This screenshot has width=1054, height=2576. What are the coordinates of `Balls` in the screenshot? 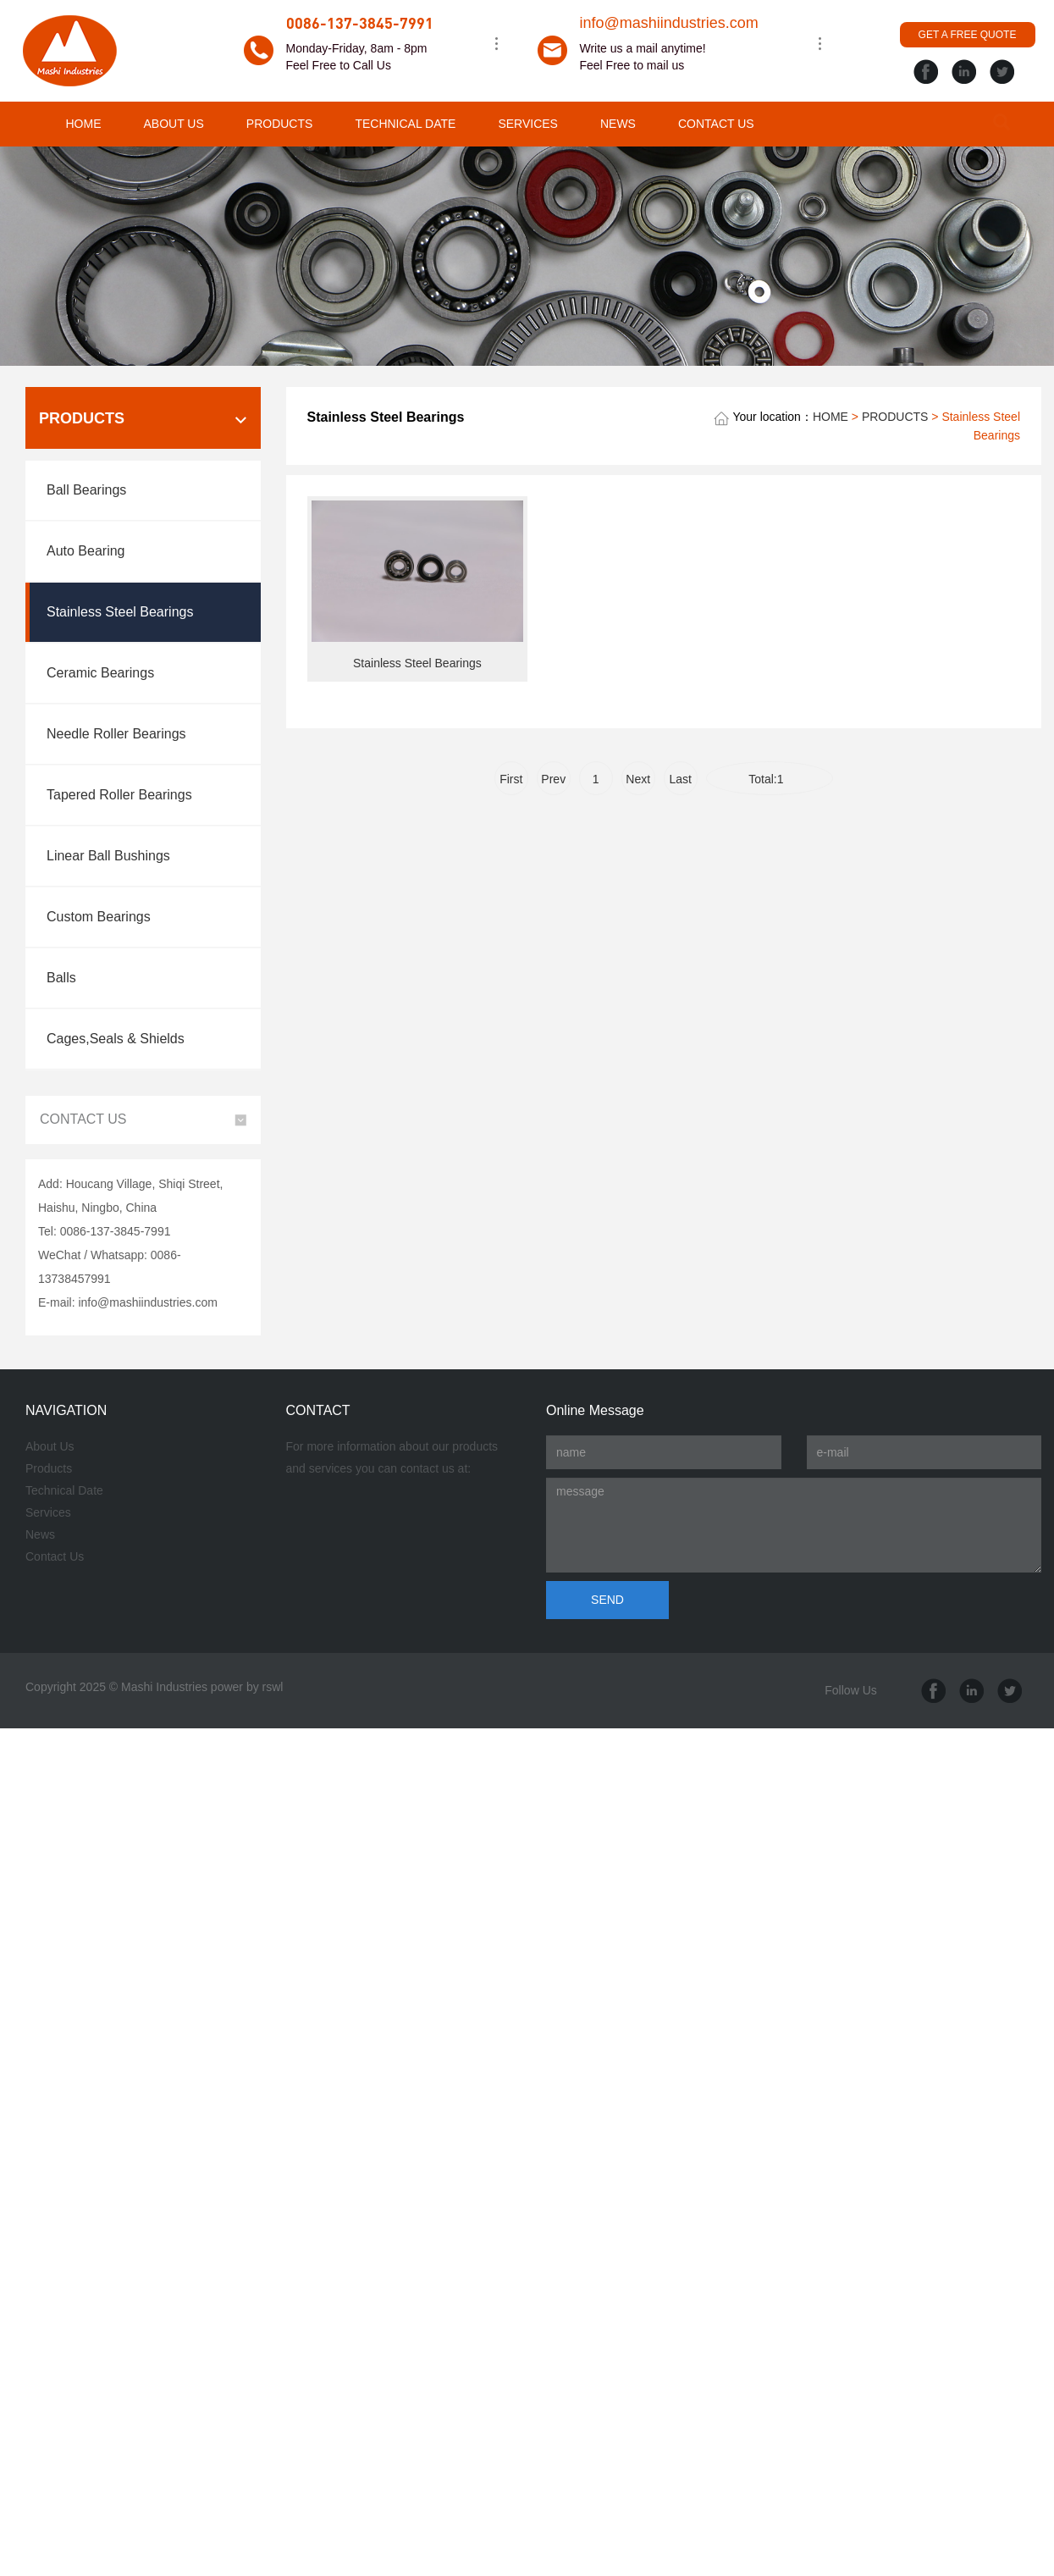 It's located at (61, 977).